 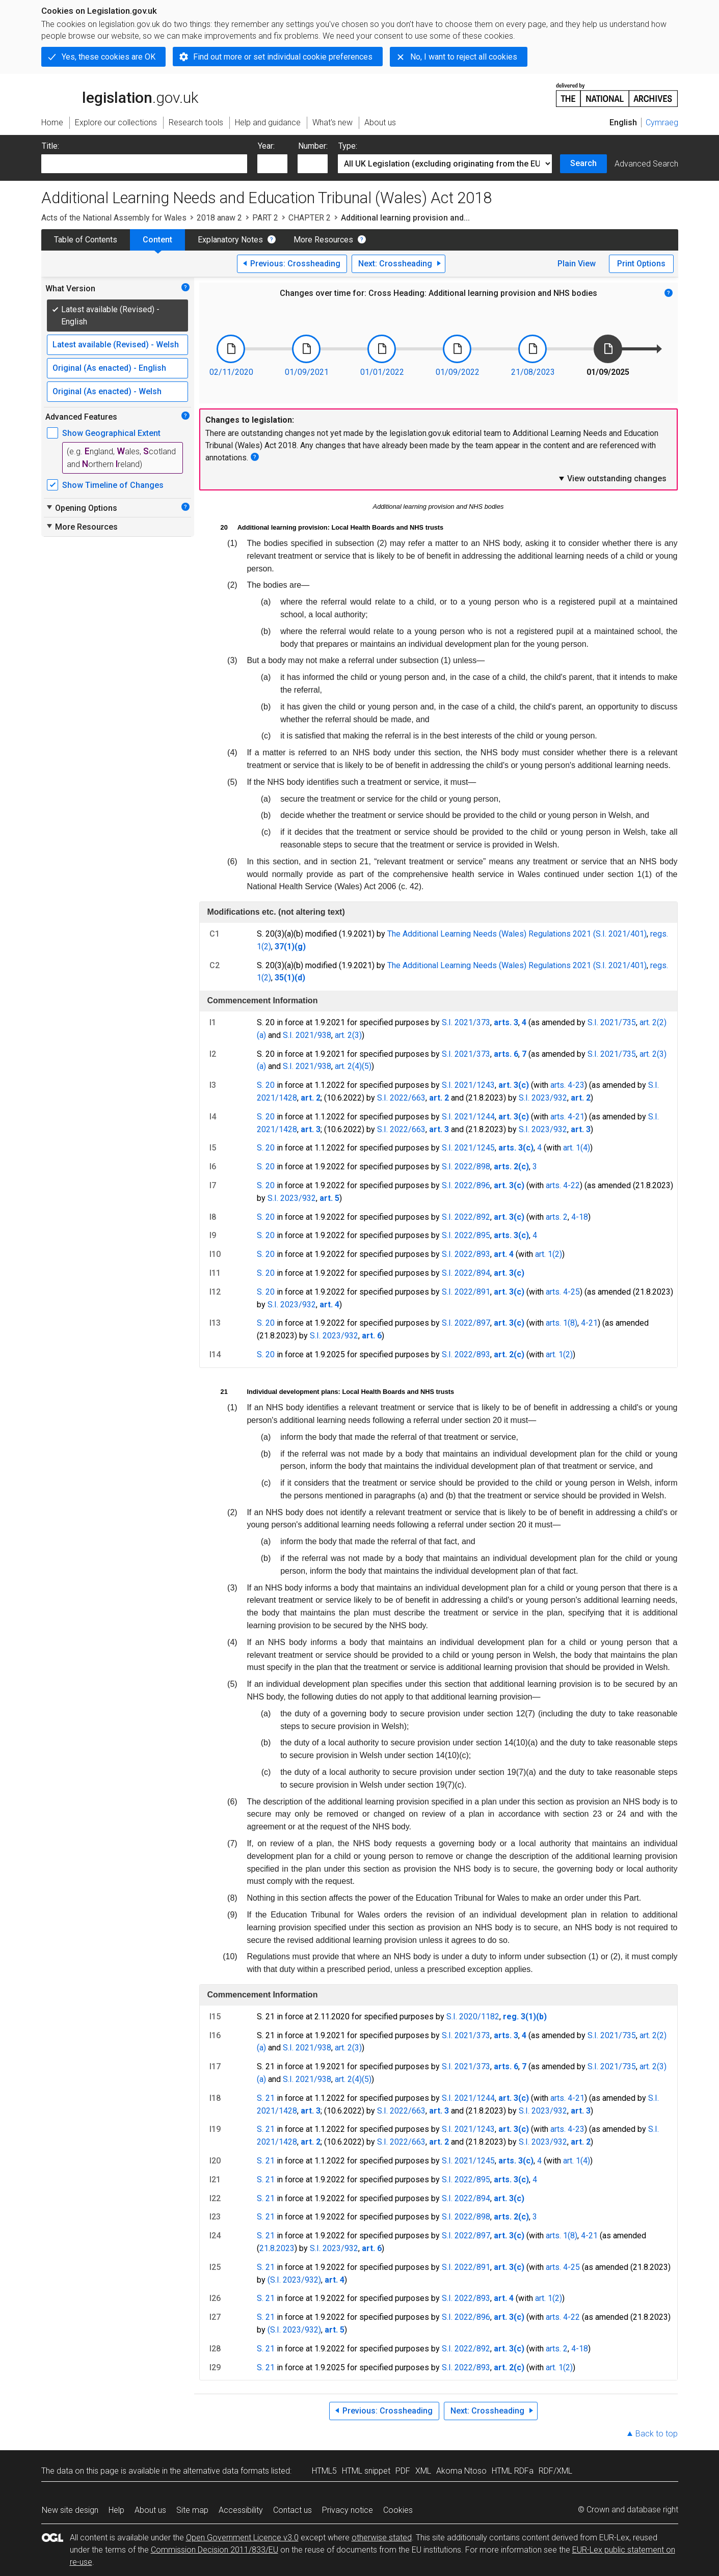 I want to click on arts. 4-22, so click(x=563, y=1185).